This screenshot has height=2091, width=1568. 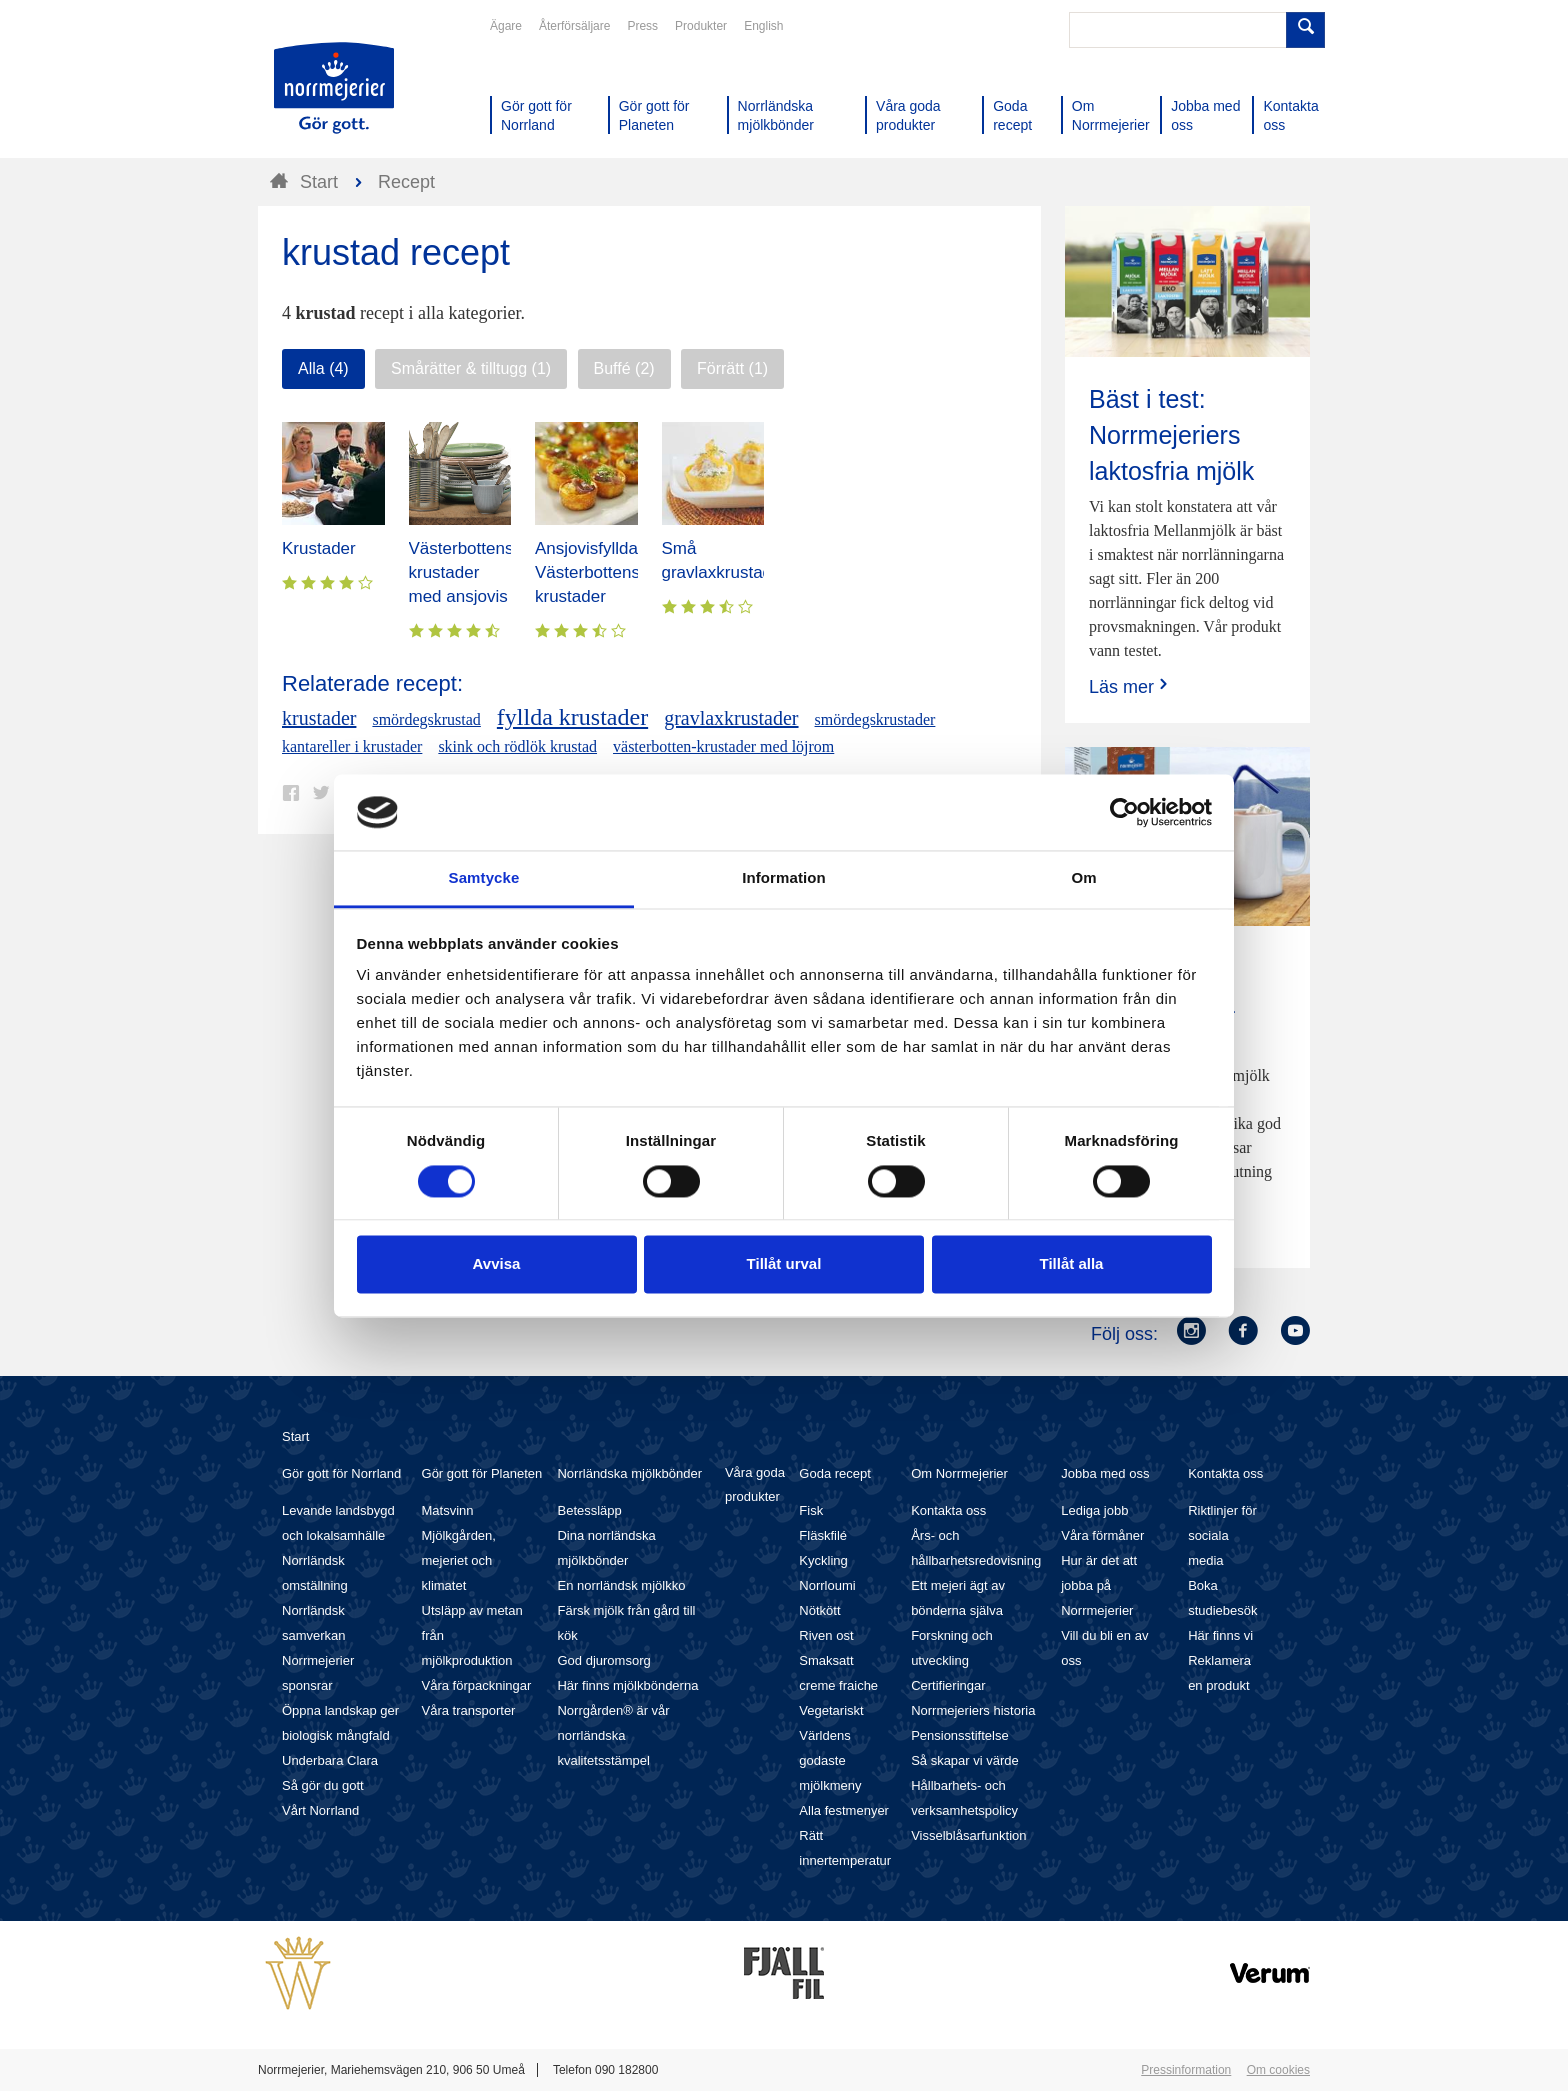 I want to click on Produkter, so click(x=701, y=26).